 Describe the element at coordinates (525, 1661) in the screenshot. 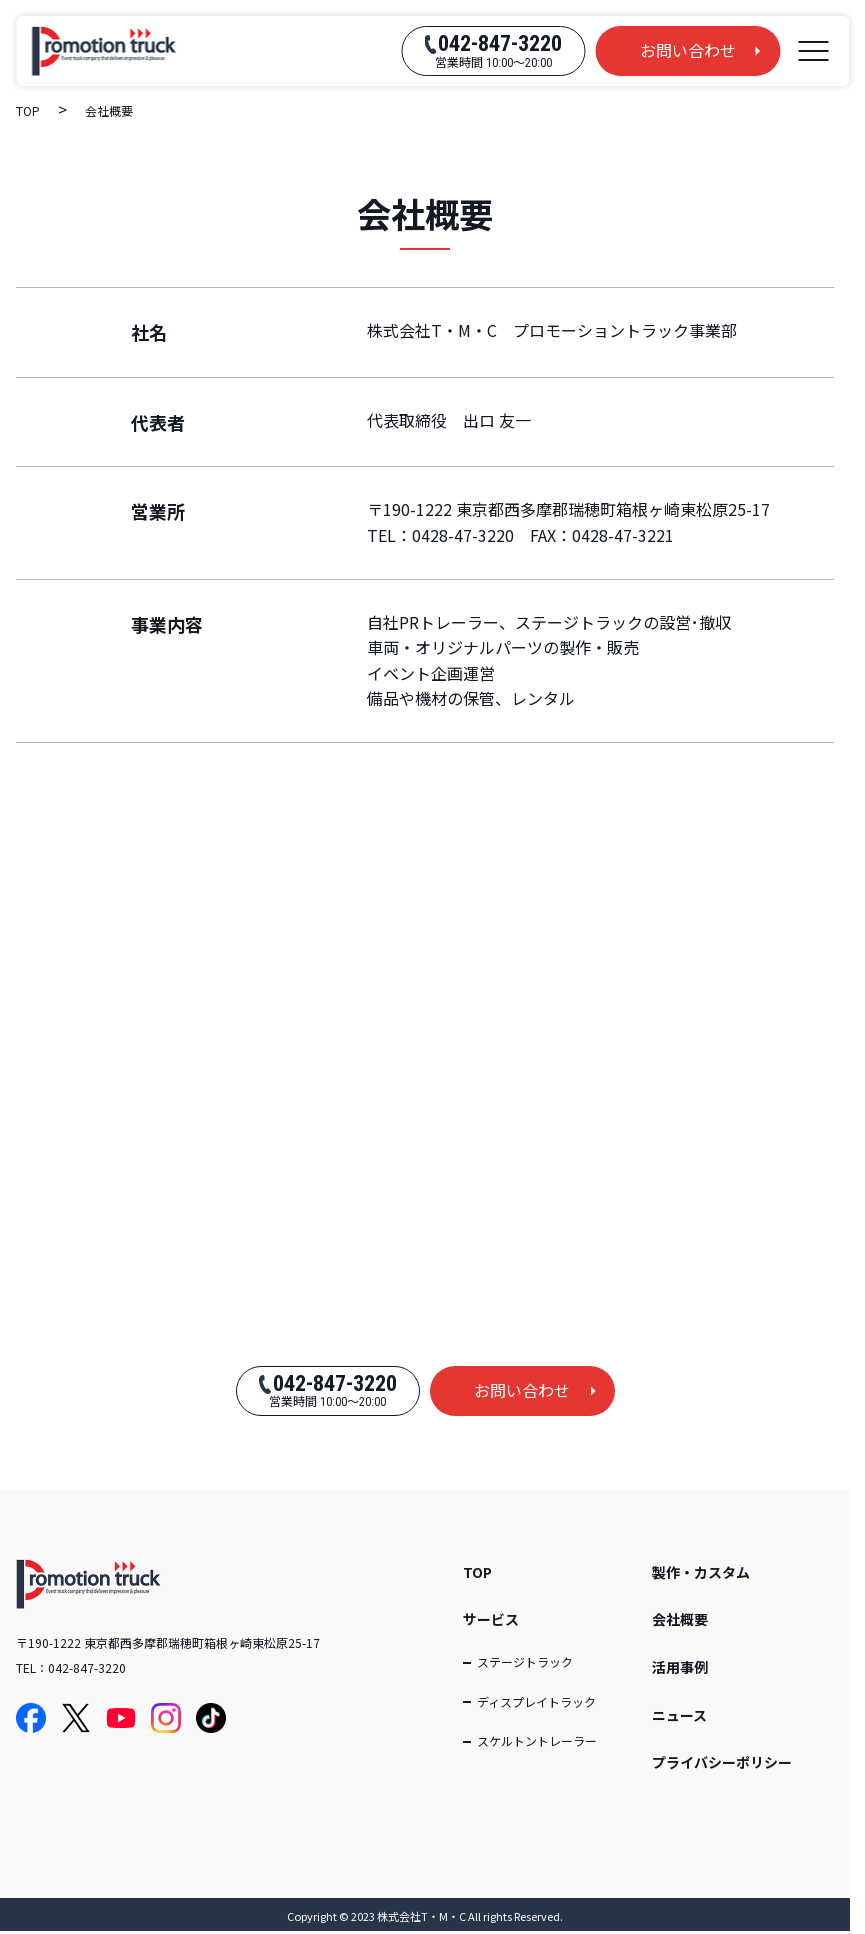

I see `ステージトラック` at that location.